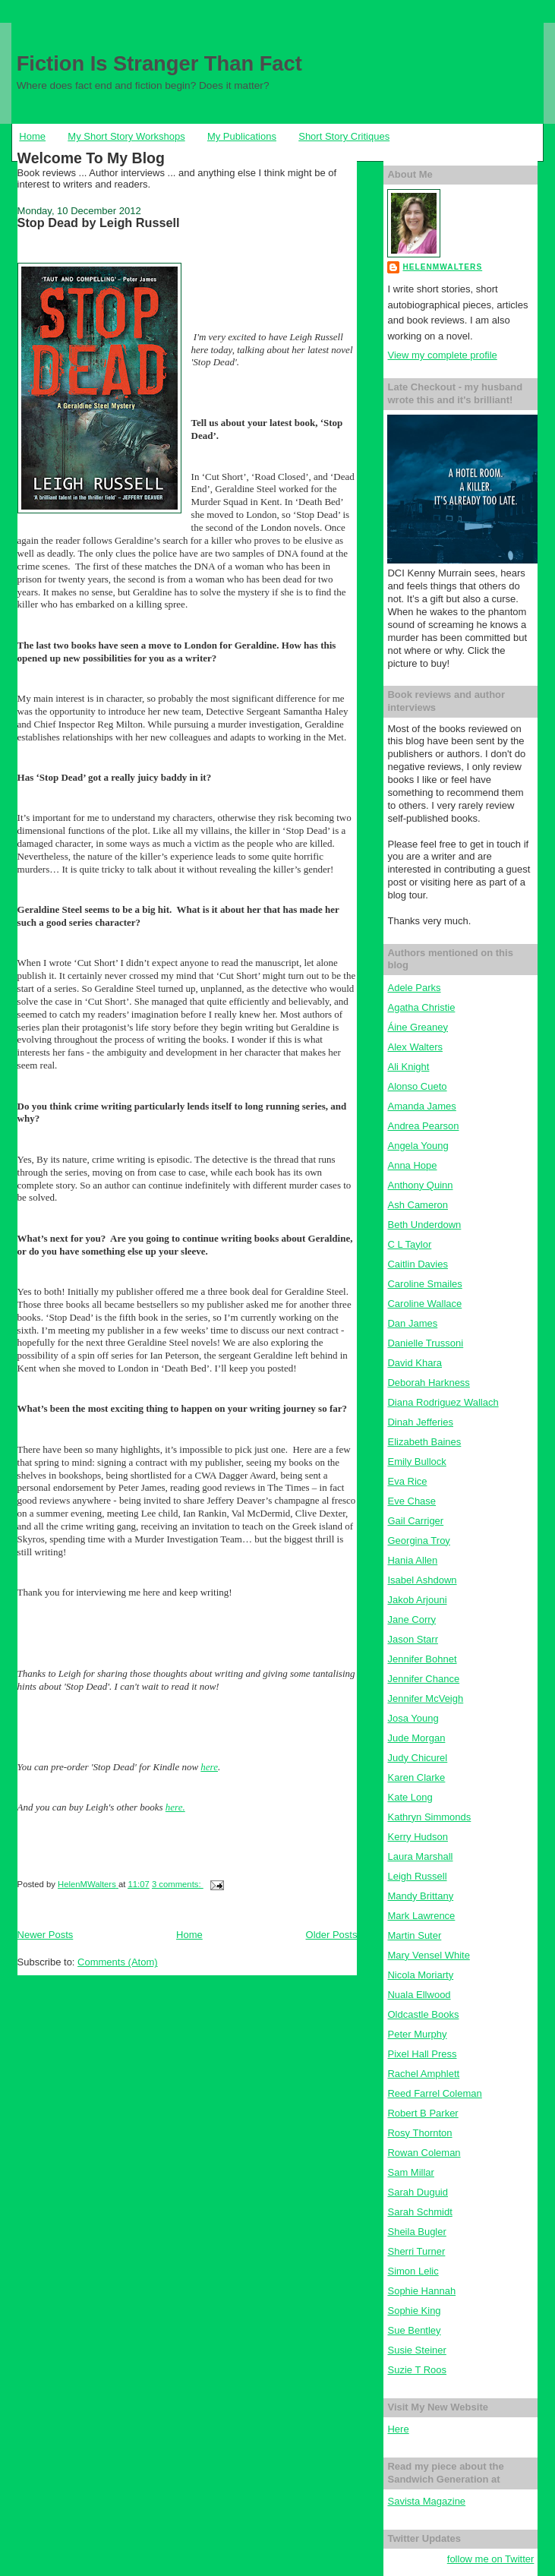  What do you see at coordinates (416, 1461) in the screenshot?
I see `Emily Bullock` at bounding box center [416, 1461].